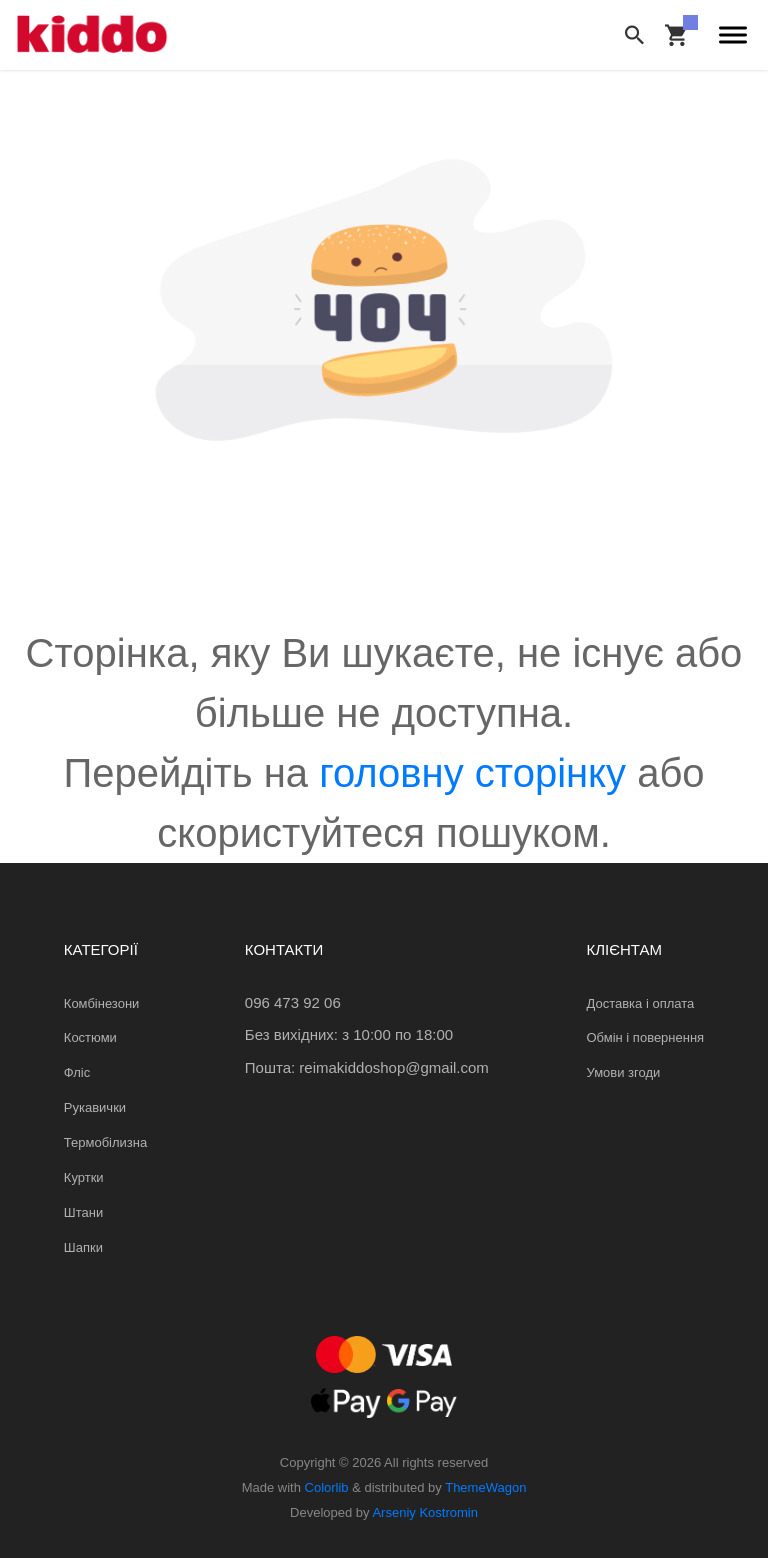 This screenshot has width=768, height=1558. What do you see at coordinates (84, 1177) in the screenshot?
I see `Куртки` at bounding box center [84, 1177].